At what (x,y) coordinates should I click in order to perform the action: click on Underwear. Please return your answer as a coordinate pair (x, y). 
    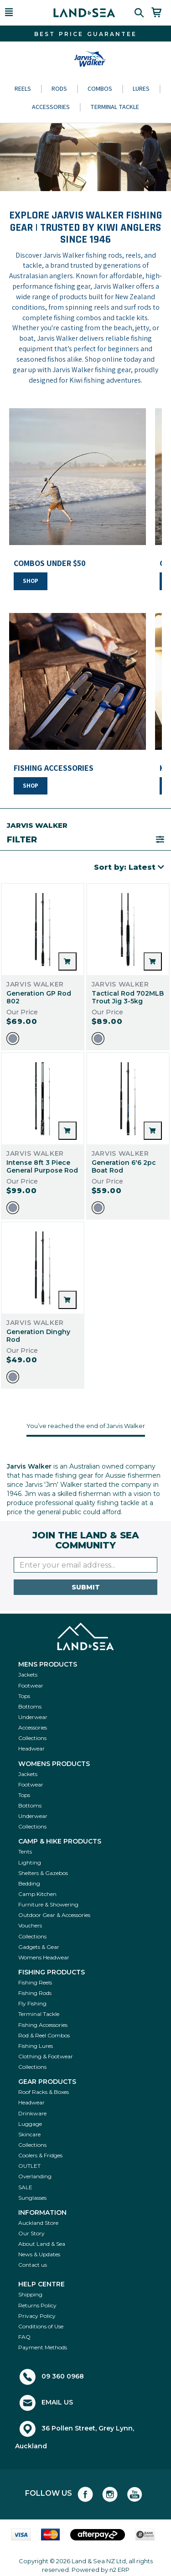
    Looking at the image, I should click on (32, 1717).